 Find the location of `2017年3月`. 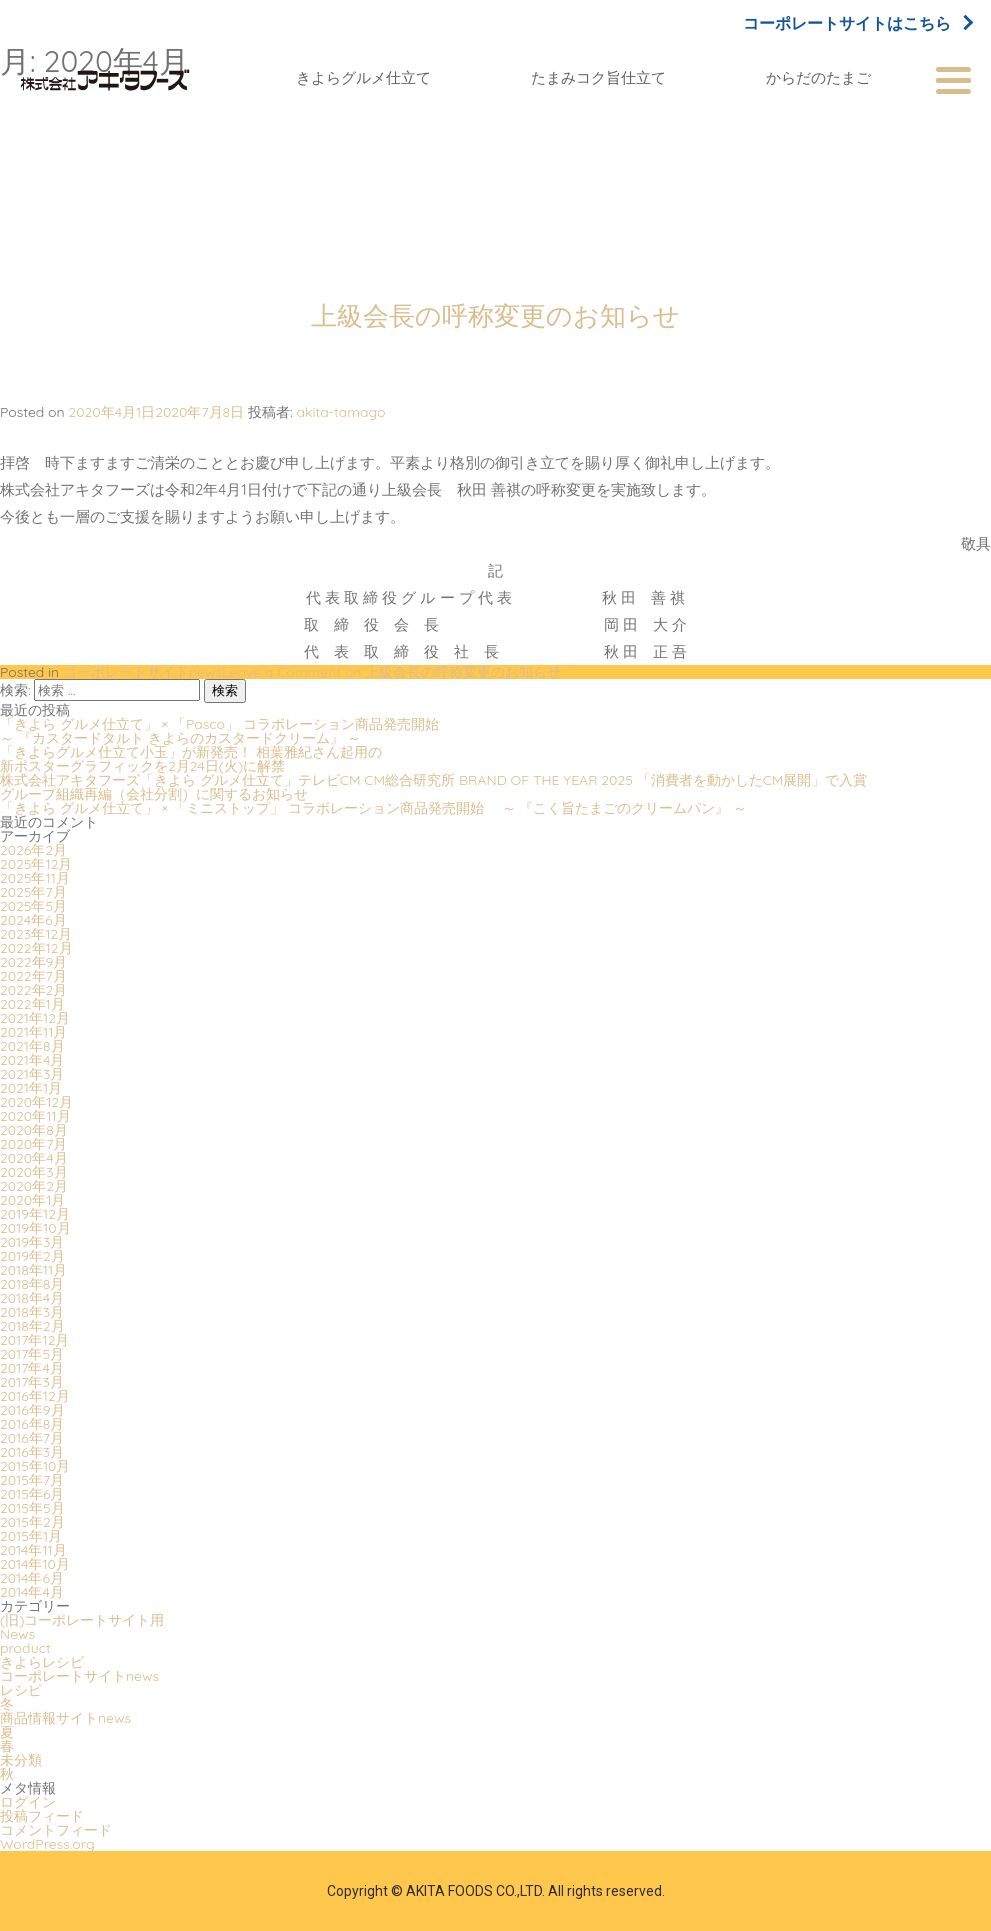

2017年3月 is located at coordinates (32, 1382).